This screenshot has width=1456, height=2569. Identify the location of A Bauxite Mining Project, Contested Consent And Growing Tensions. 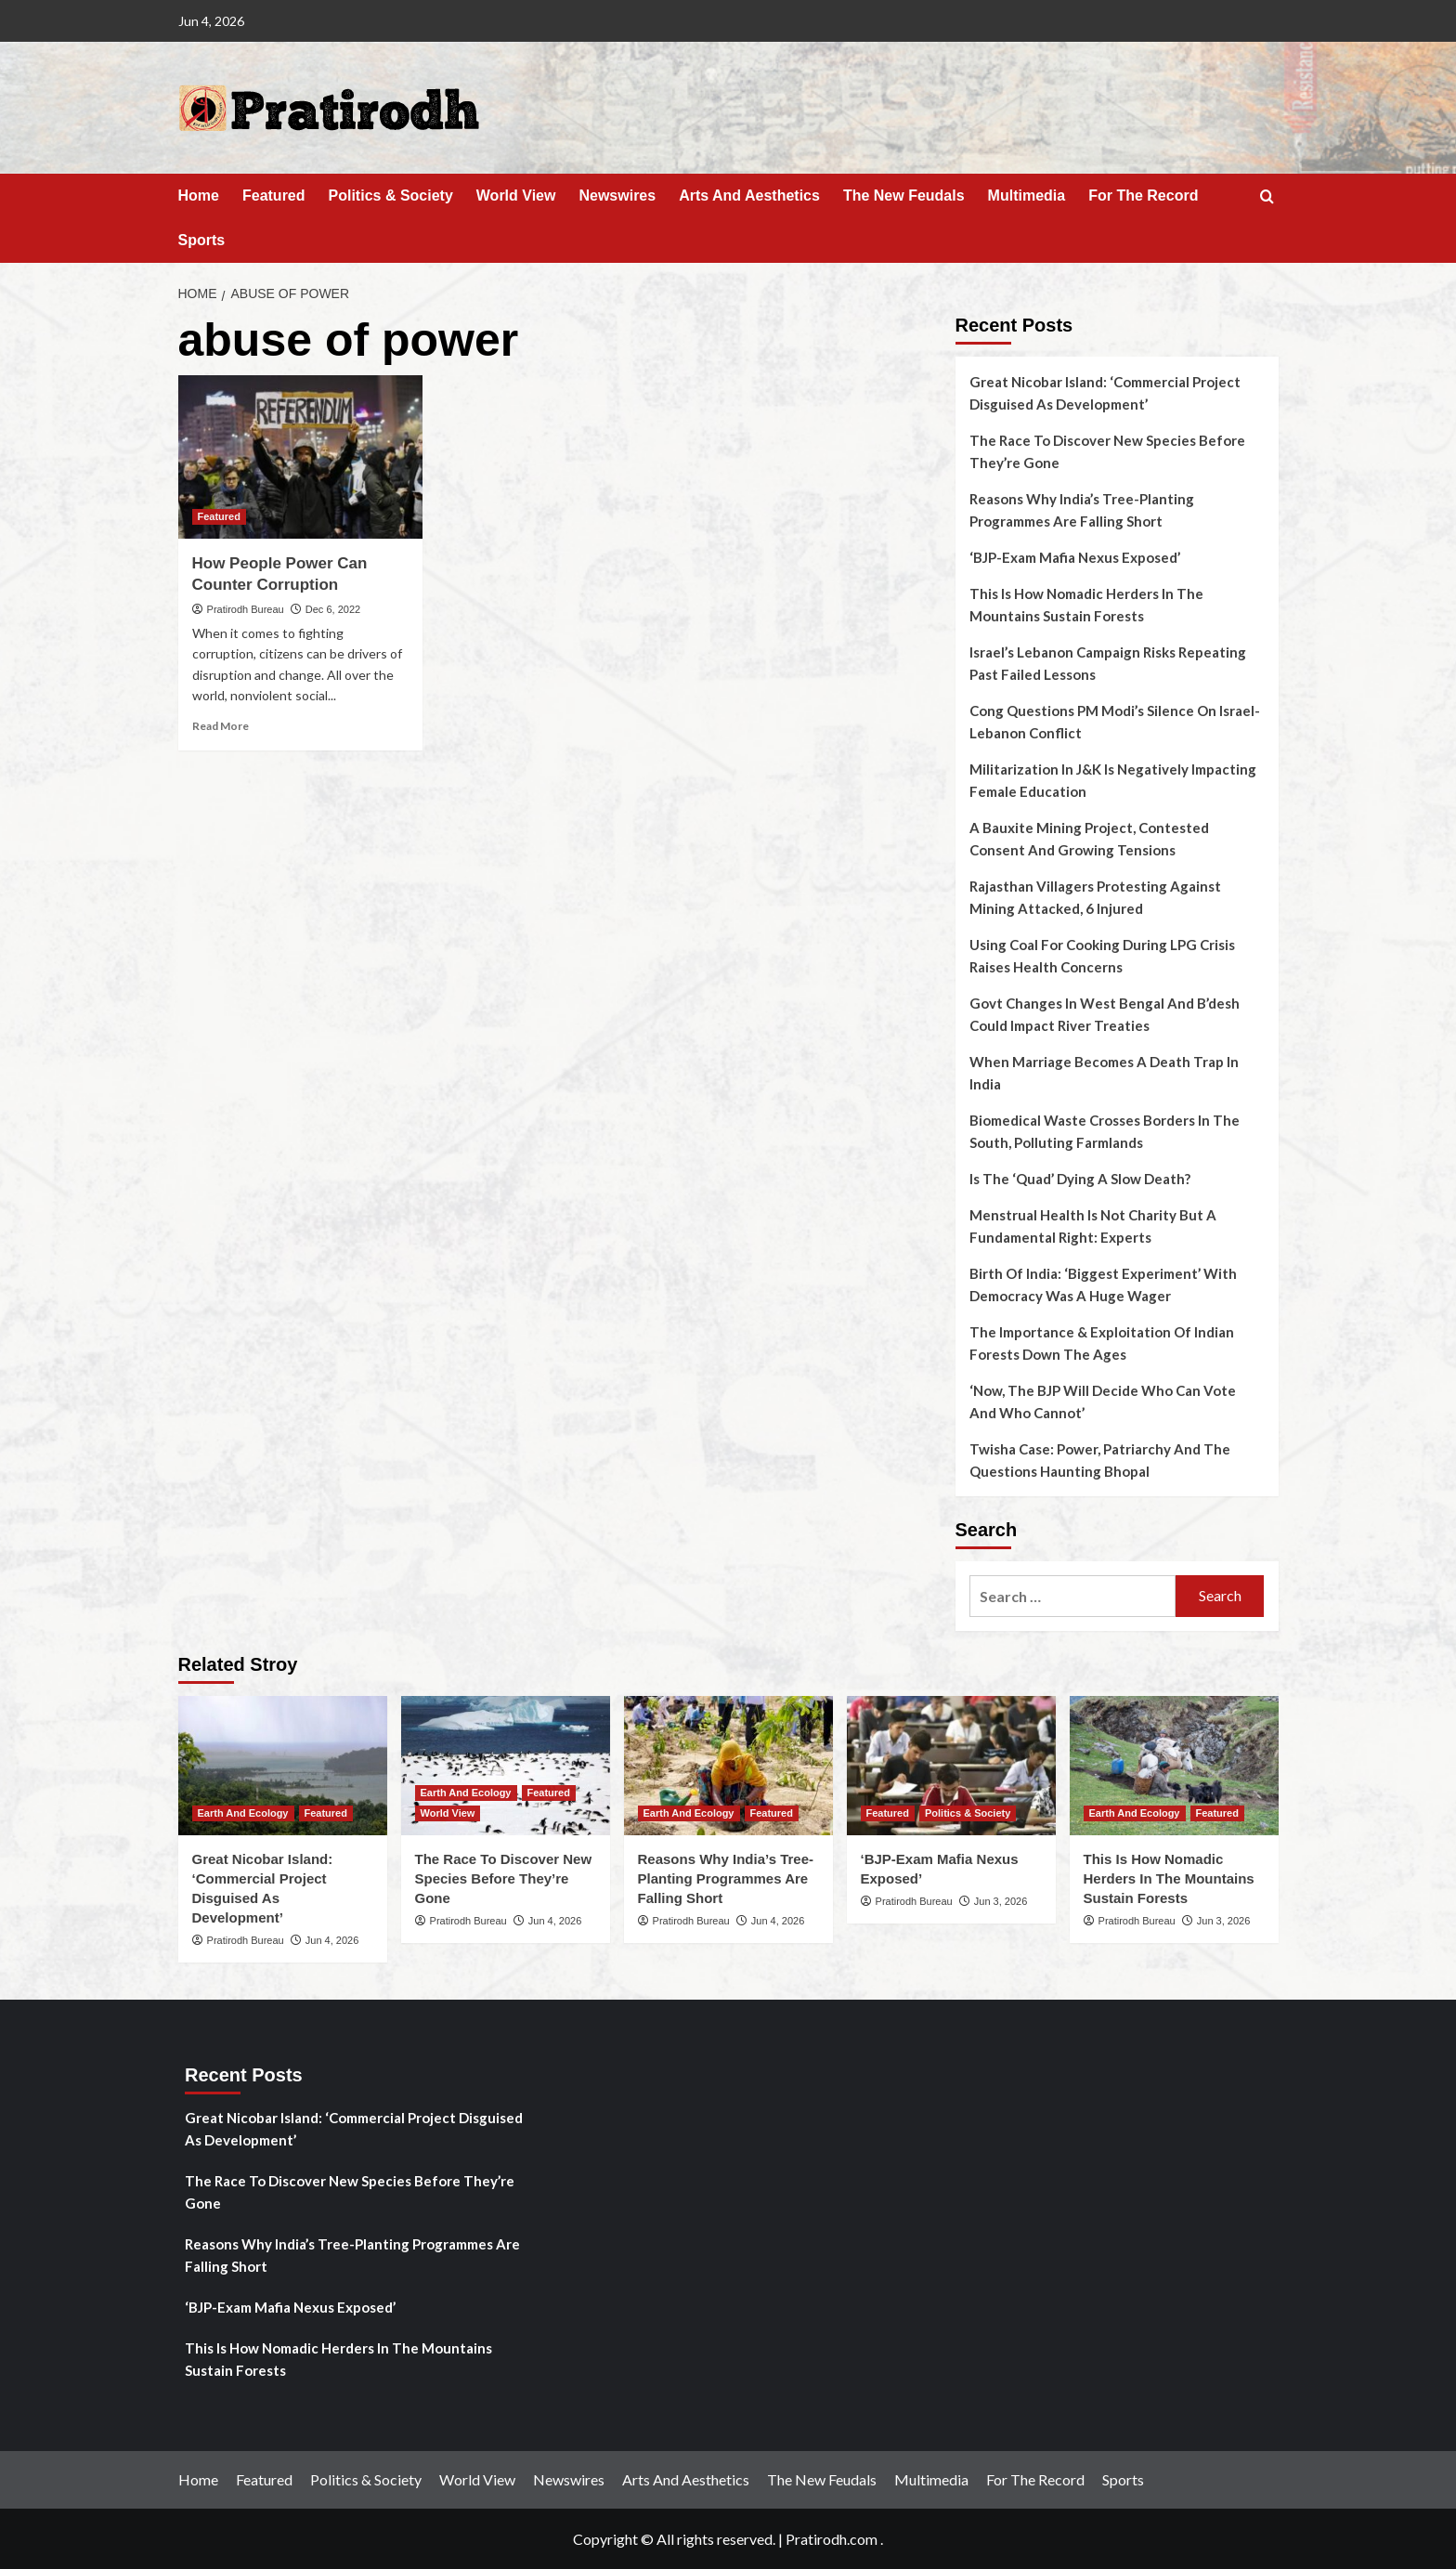
(1089, 838).